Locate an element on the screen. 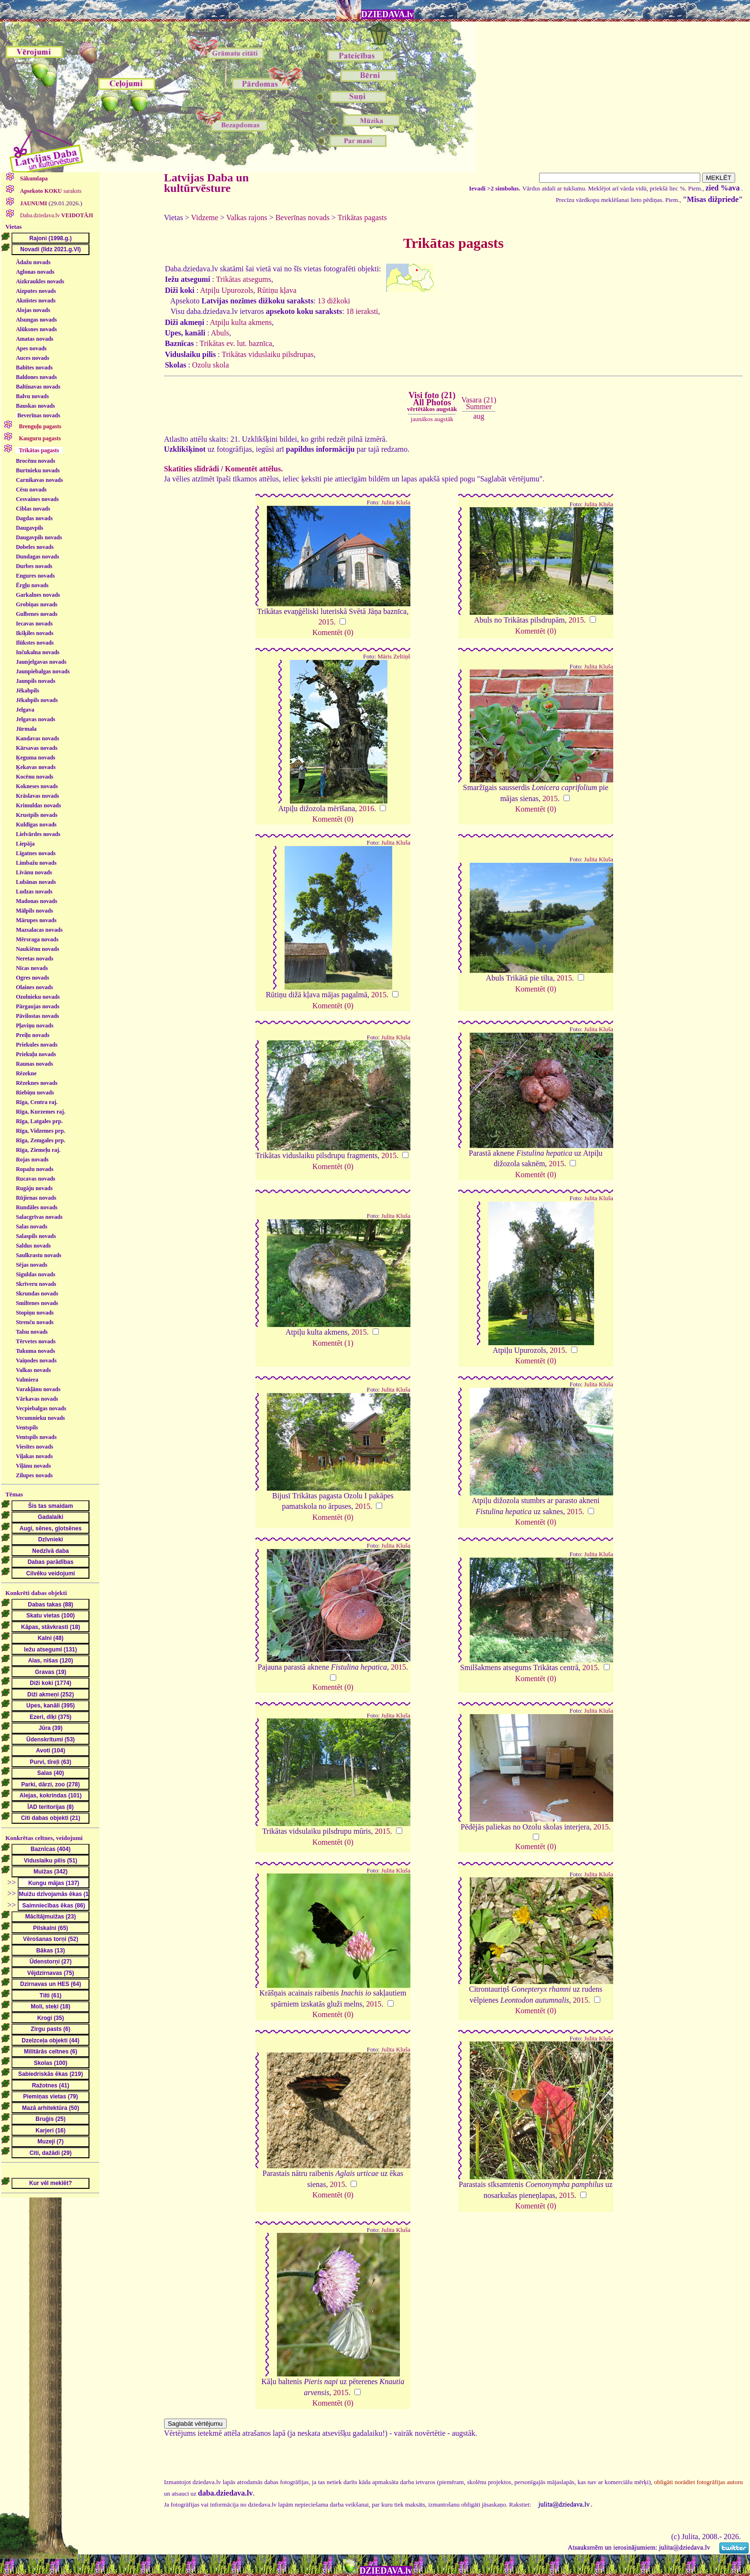  Rūjienas novads is located at coordinates (36, 1197).